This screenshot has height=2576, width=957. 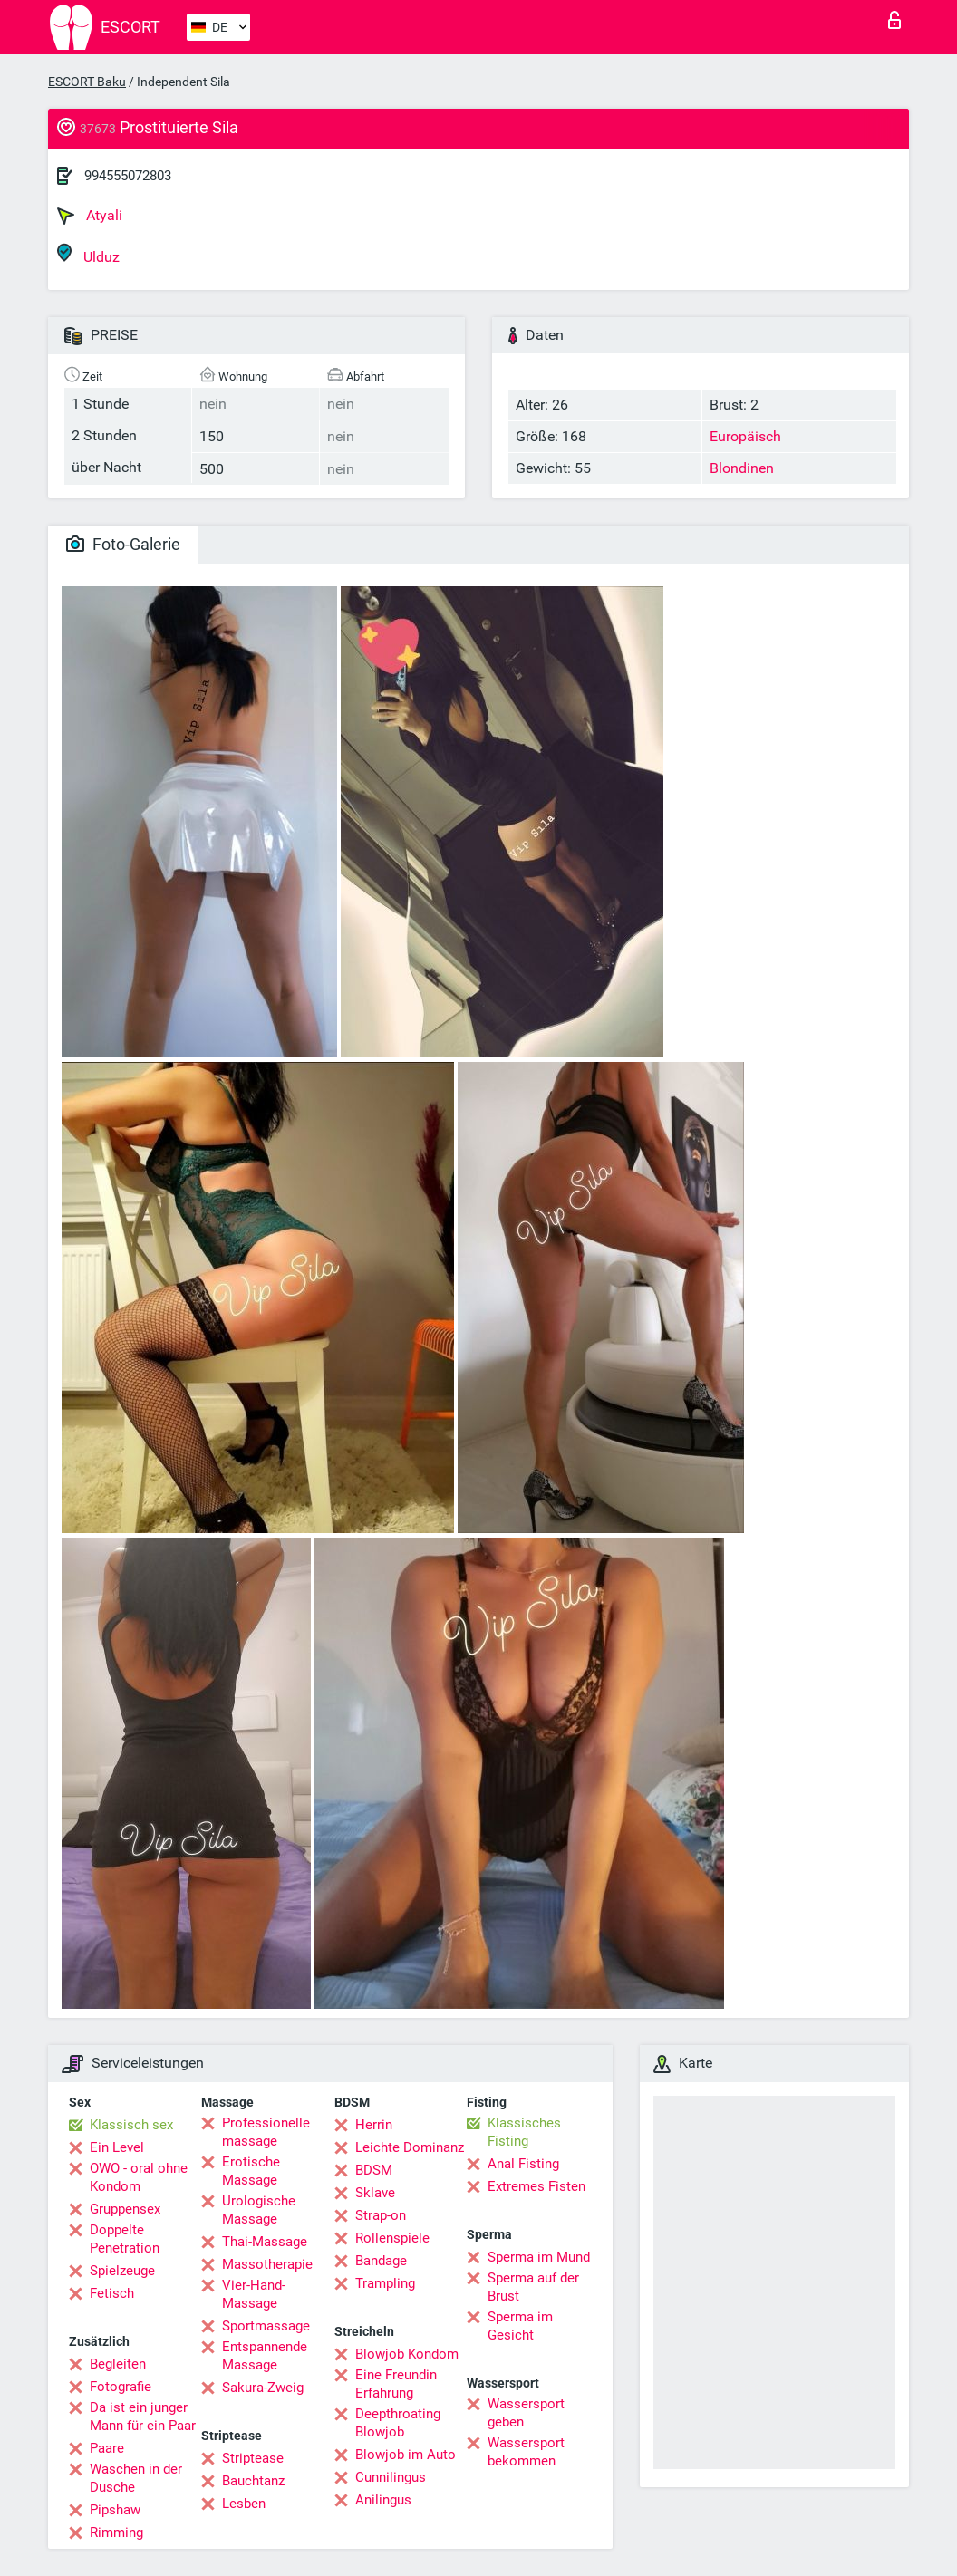 What do you see at coordinates (383, 2500) in the screenshot?
I see `Anilingus` at bounding box center [383, 2500].